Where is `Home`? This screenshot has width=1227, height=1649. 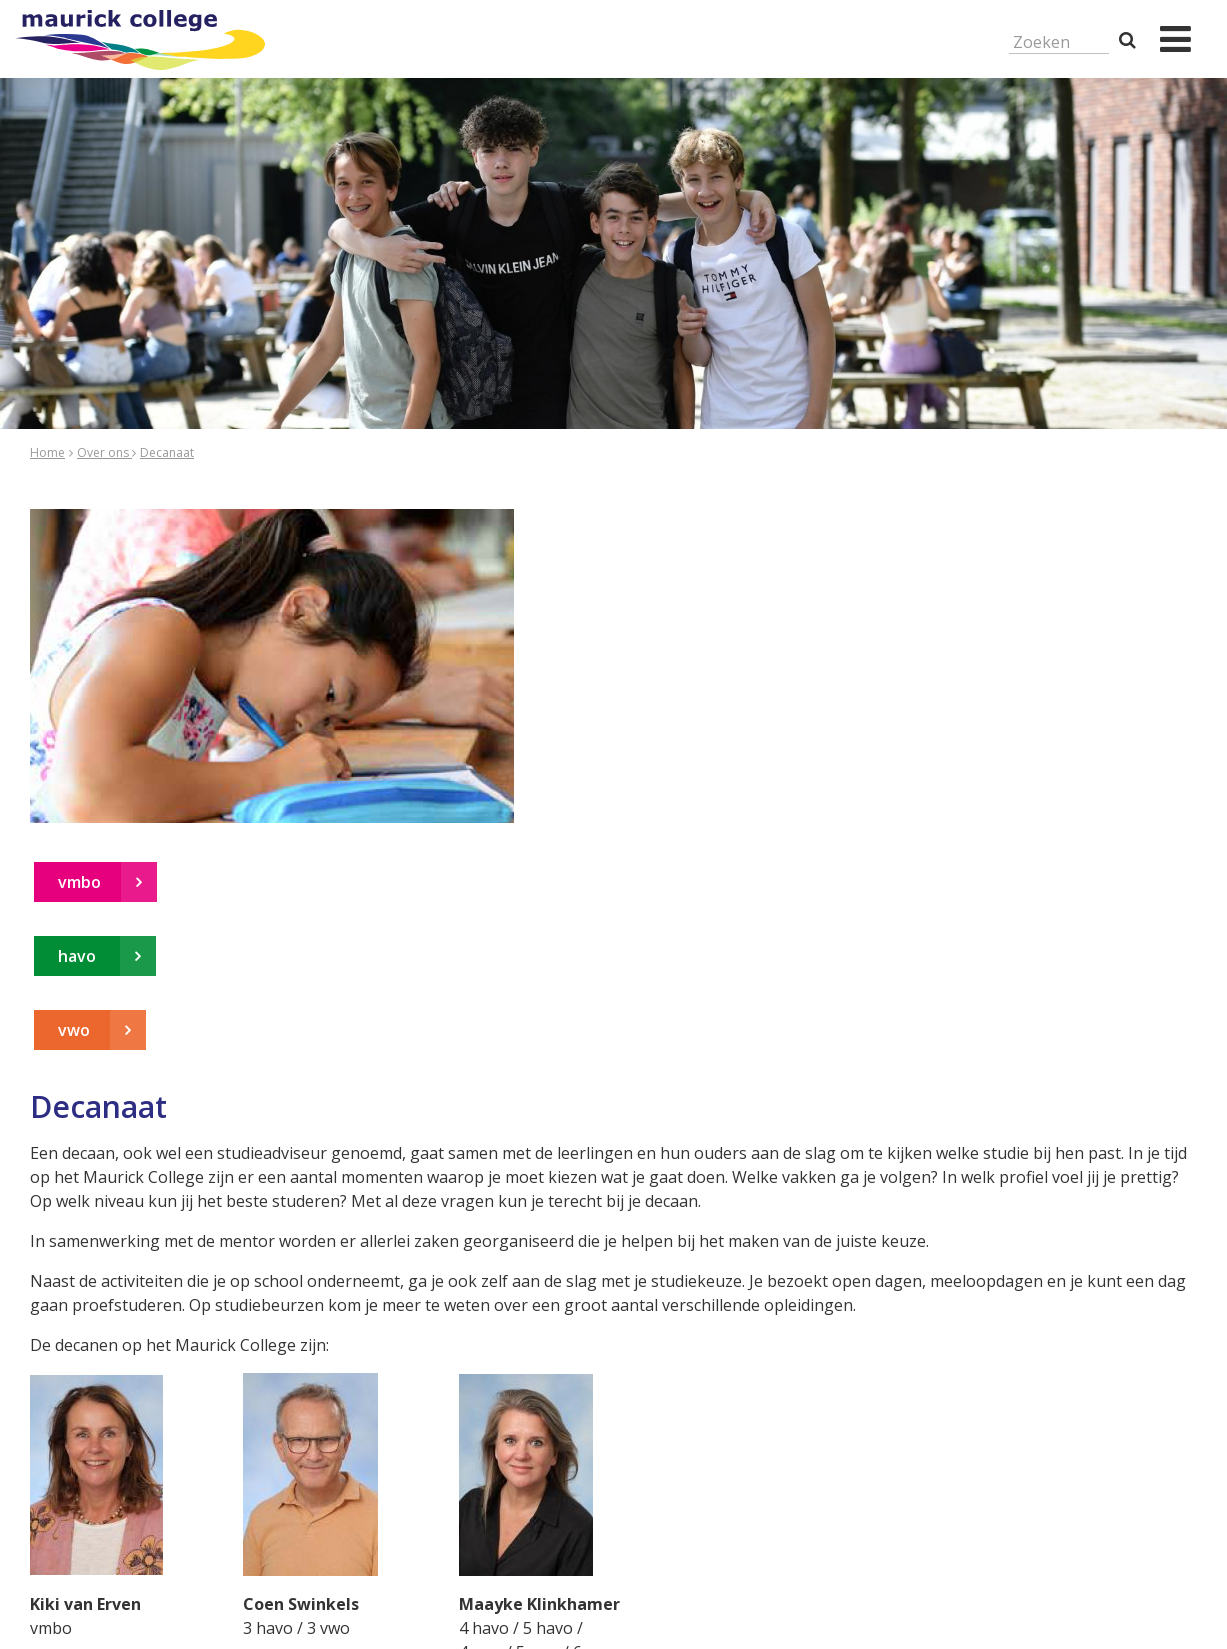
Home is located at coordinates (47, 452).